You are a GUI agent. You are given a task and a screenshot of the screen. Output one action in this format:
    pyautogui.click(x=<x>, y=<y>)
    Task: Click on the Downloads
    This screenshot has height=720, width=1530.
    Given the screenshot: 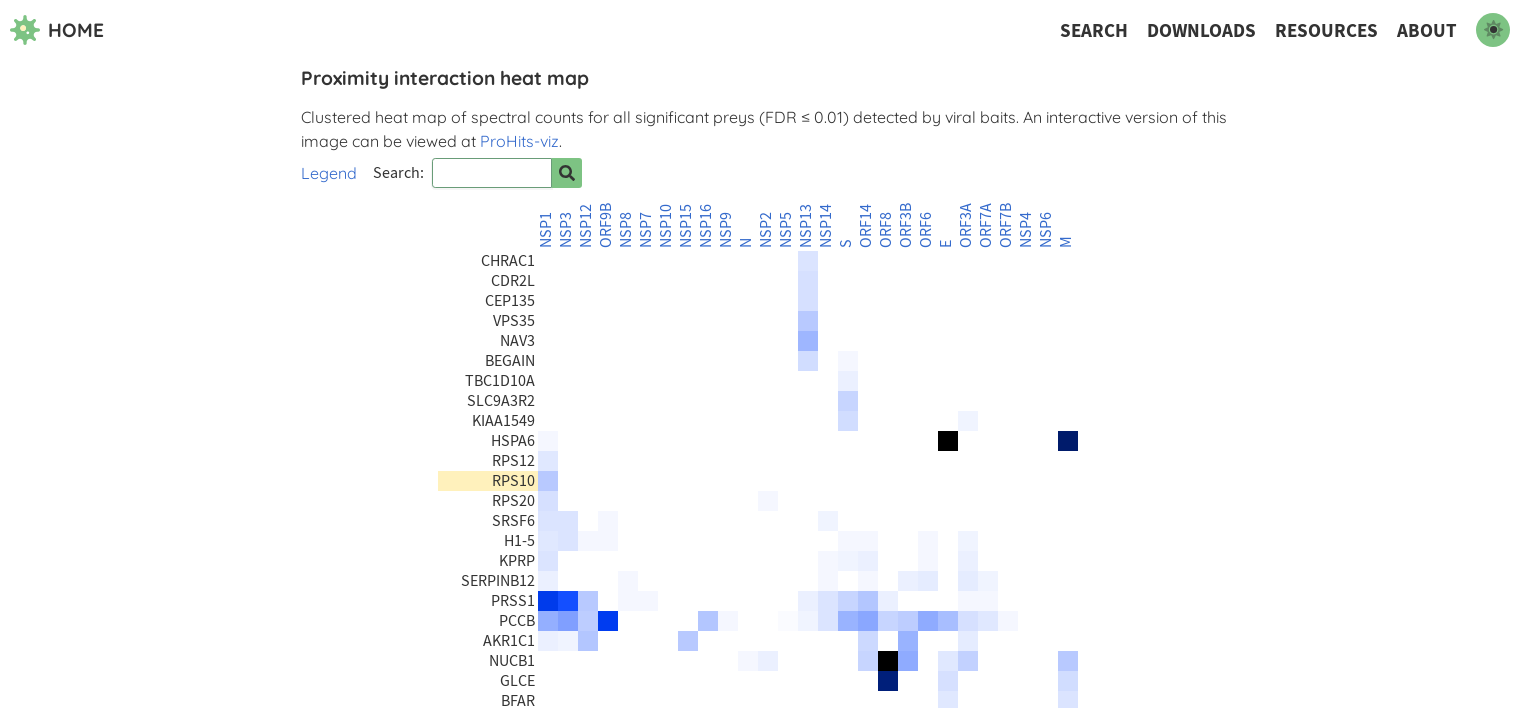 What is the action you would take?
    pyautogui.click(x=1201, y=30)
    